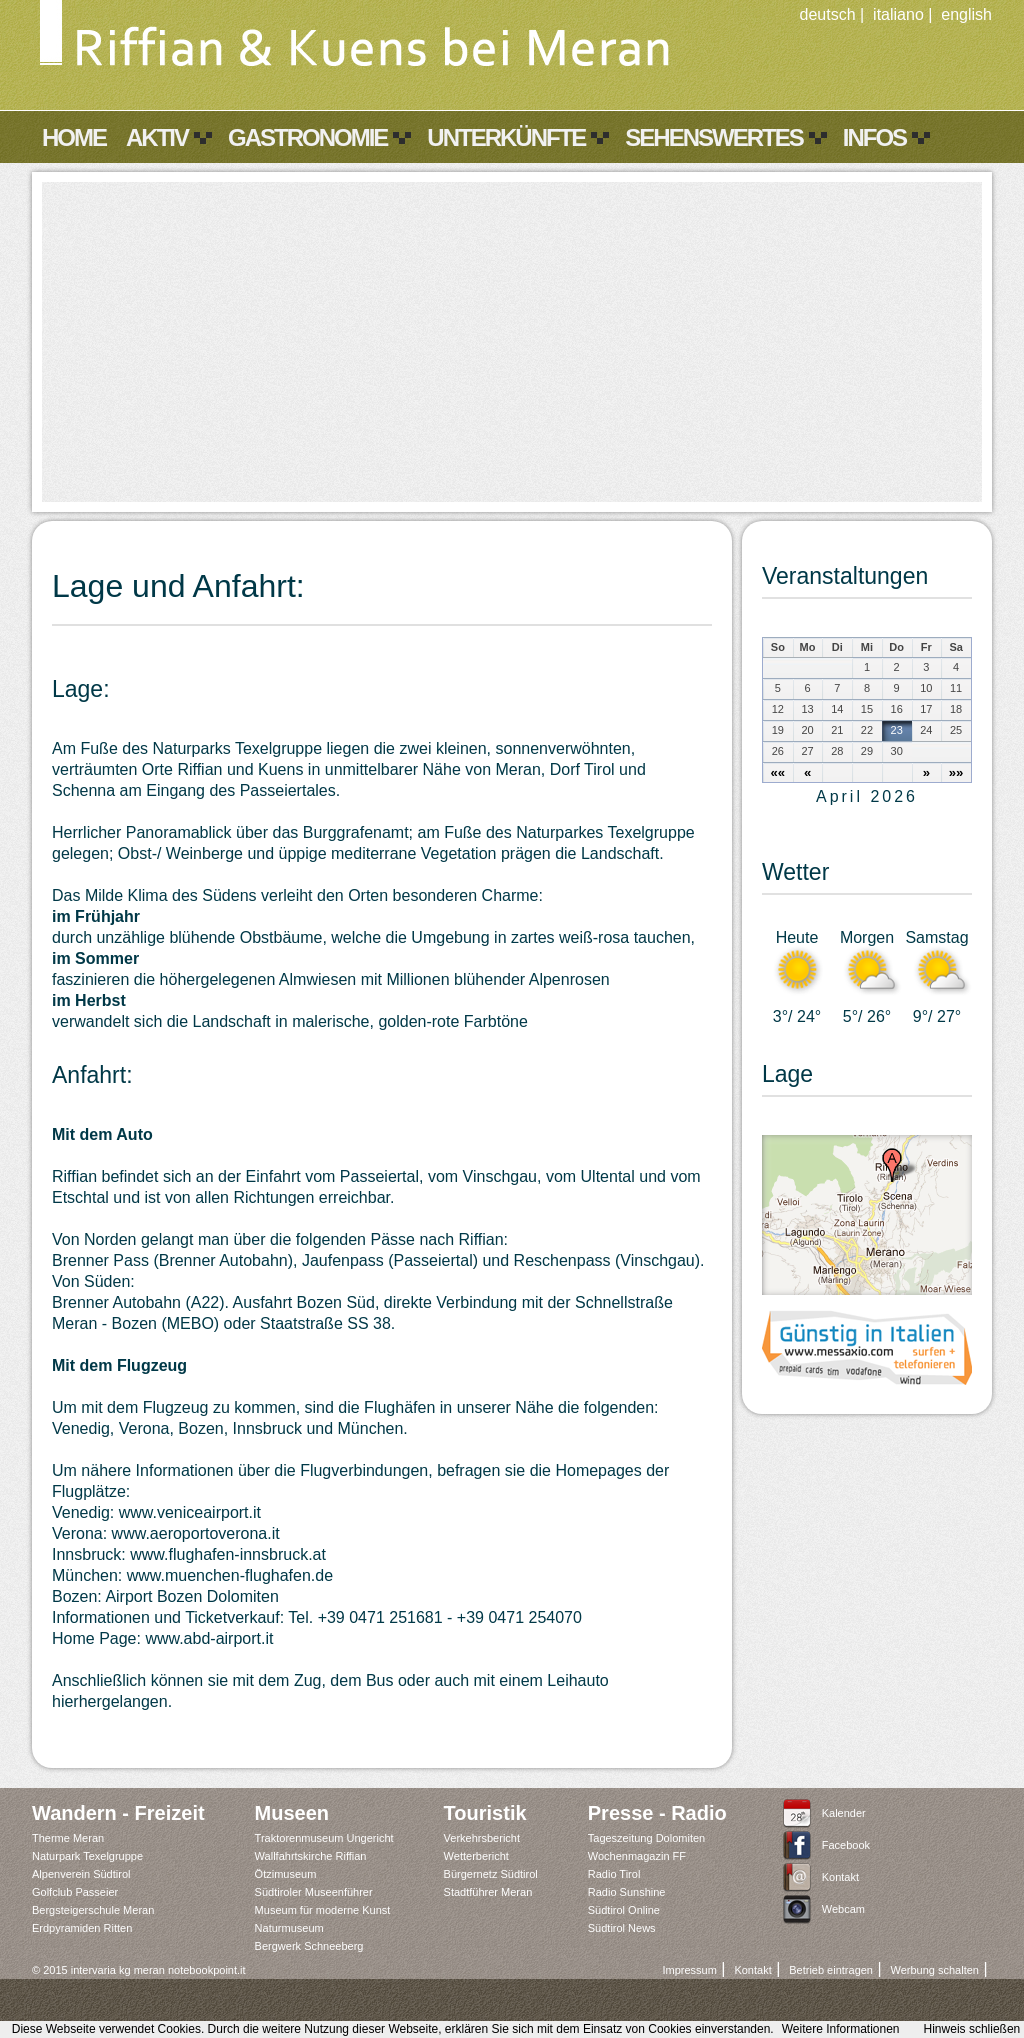  I want to click on Naturpark Texelgruppe, so click(87, 1856).